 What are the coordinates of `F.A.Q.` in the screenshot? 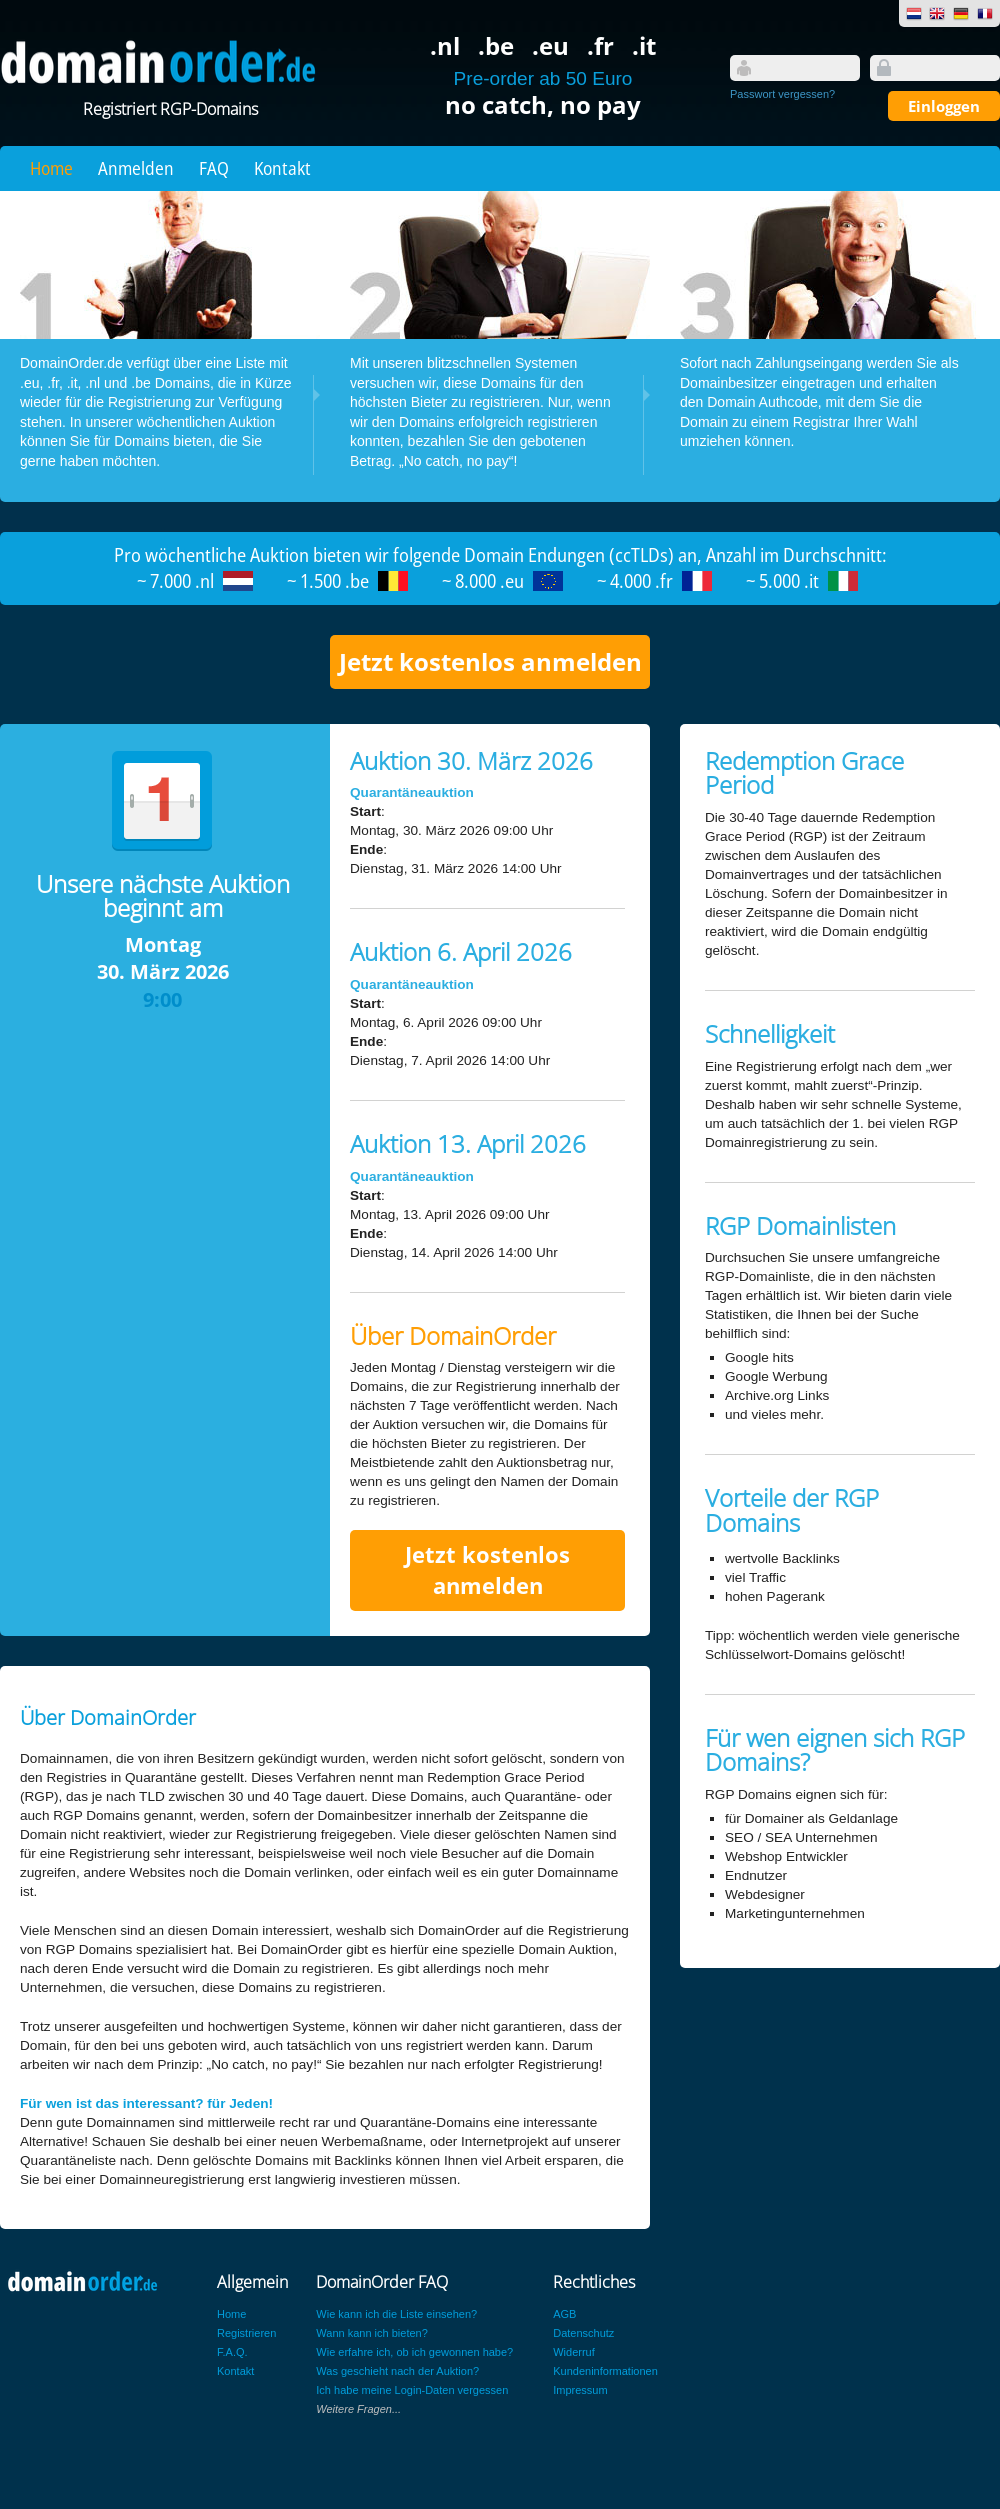 It's located at (232, 2352).